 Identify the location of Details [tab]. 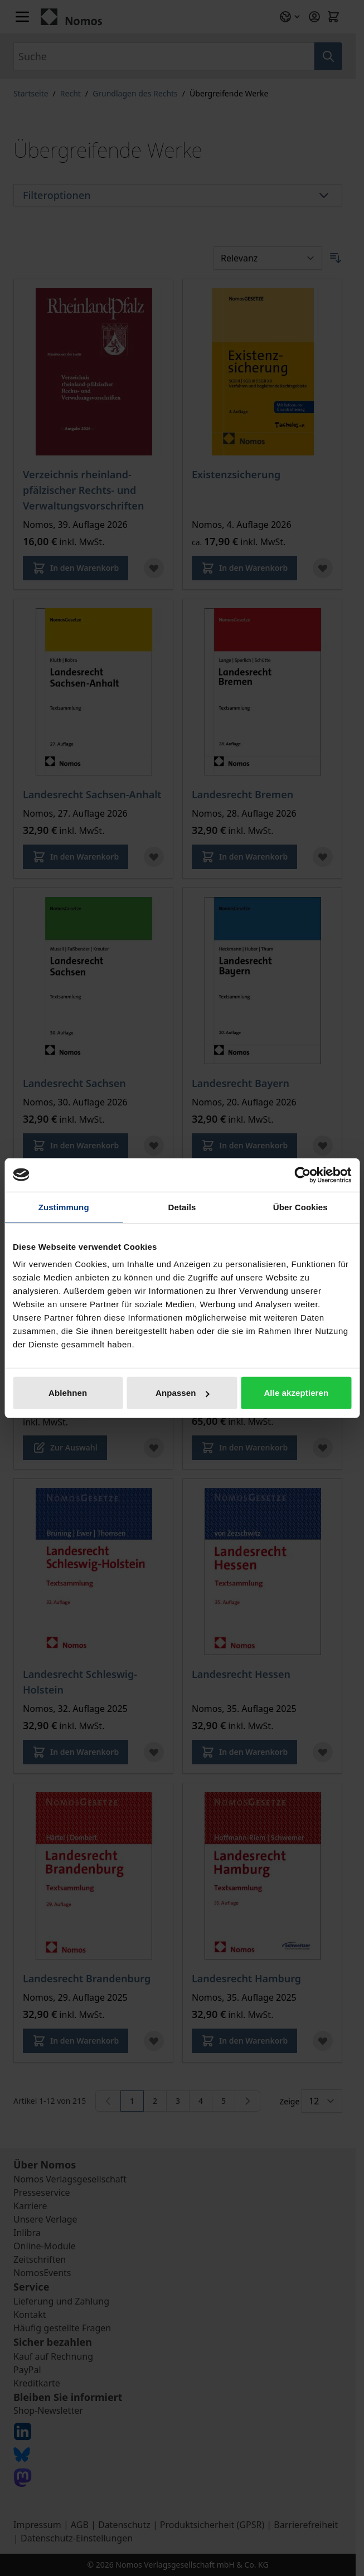
(182, 1206).